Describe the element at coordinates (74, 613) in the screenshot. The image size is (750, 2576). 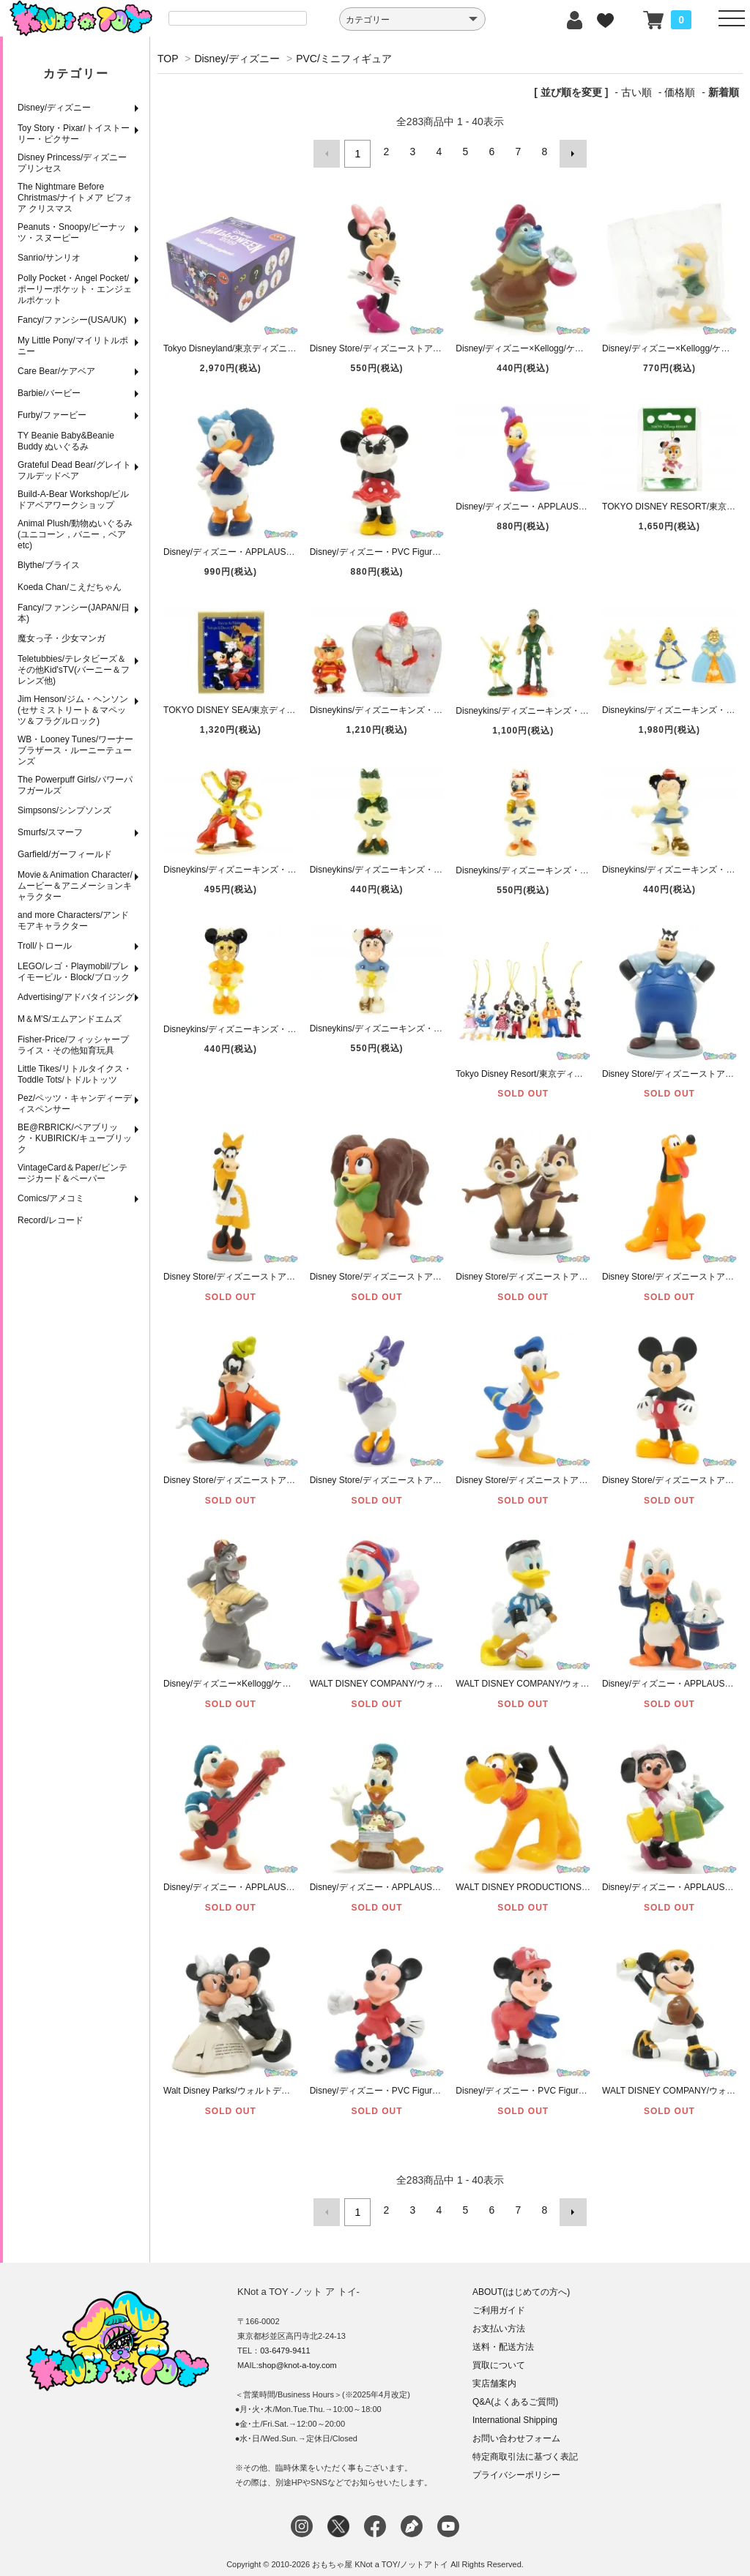
I see `Fancy/ファンシー(JAPAN/日本)` at that location.